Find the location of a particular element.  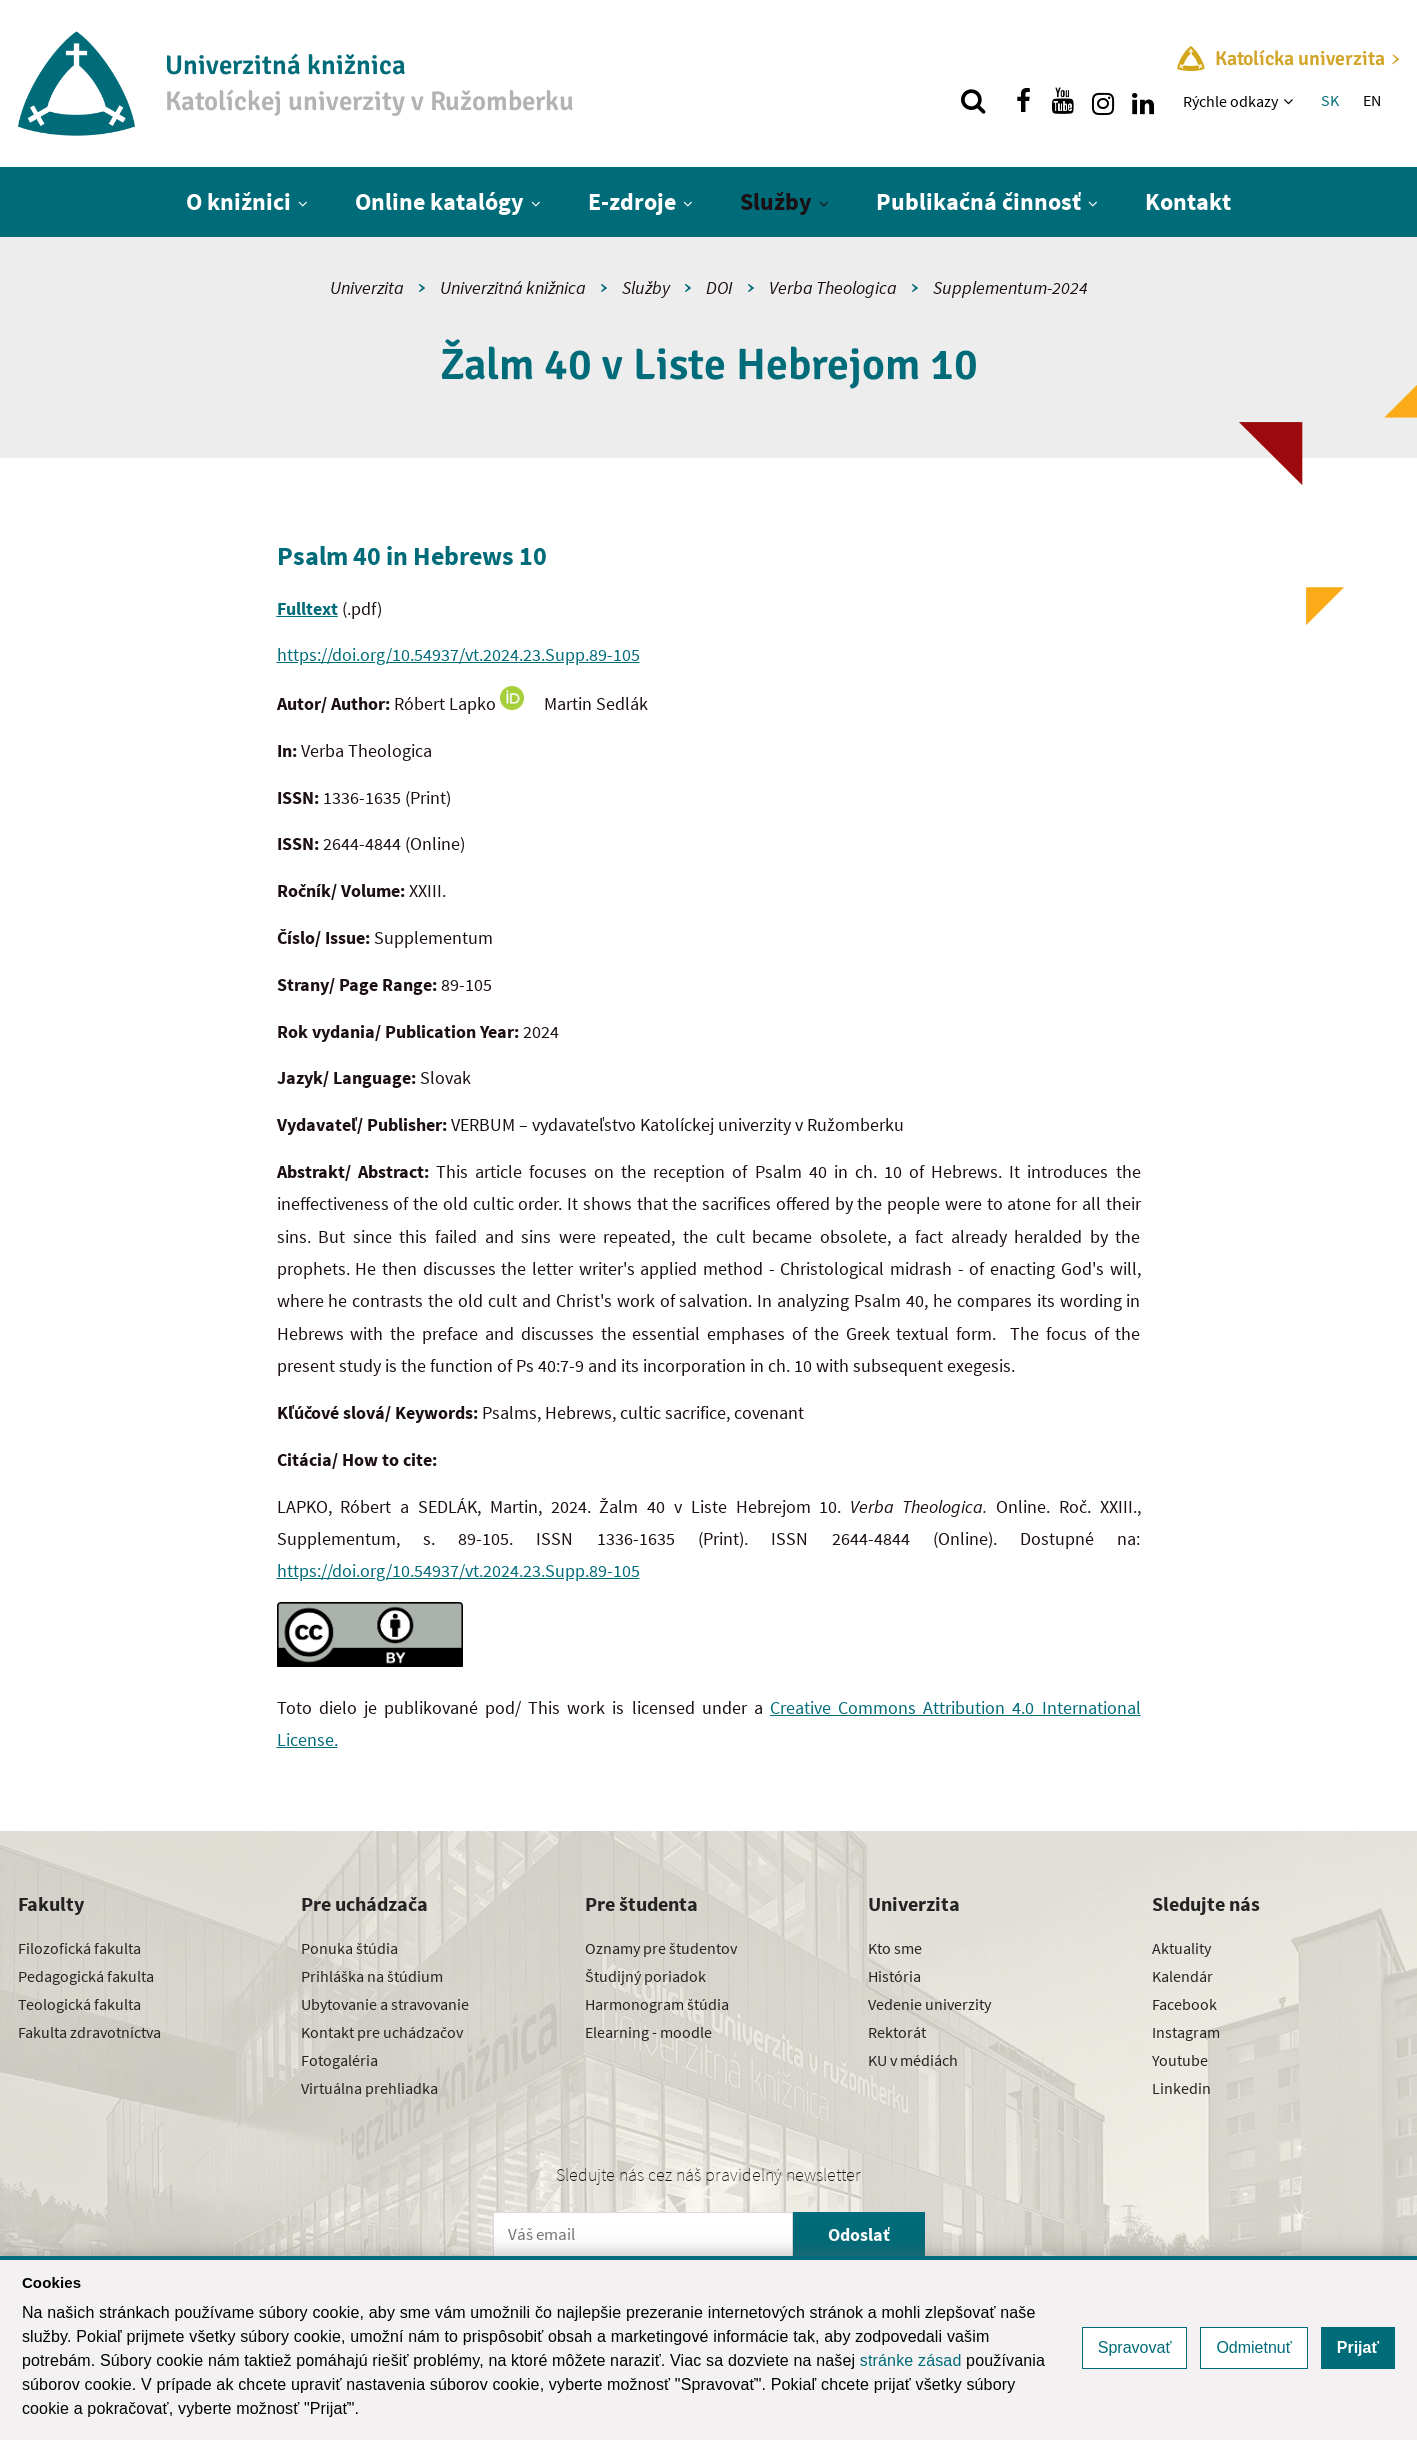

Odmietnuť is located at coordinates (1253, 2347).